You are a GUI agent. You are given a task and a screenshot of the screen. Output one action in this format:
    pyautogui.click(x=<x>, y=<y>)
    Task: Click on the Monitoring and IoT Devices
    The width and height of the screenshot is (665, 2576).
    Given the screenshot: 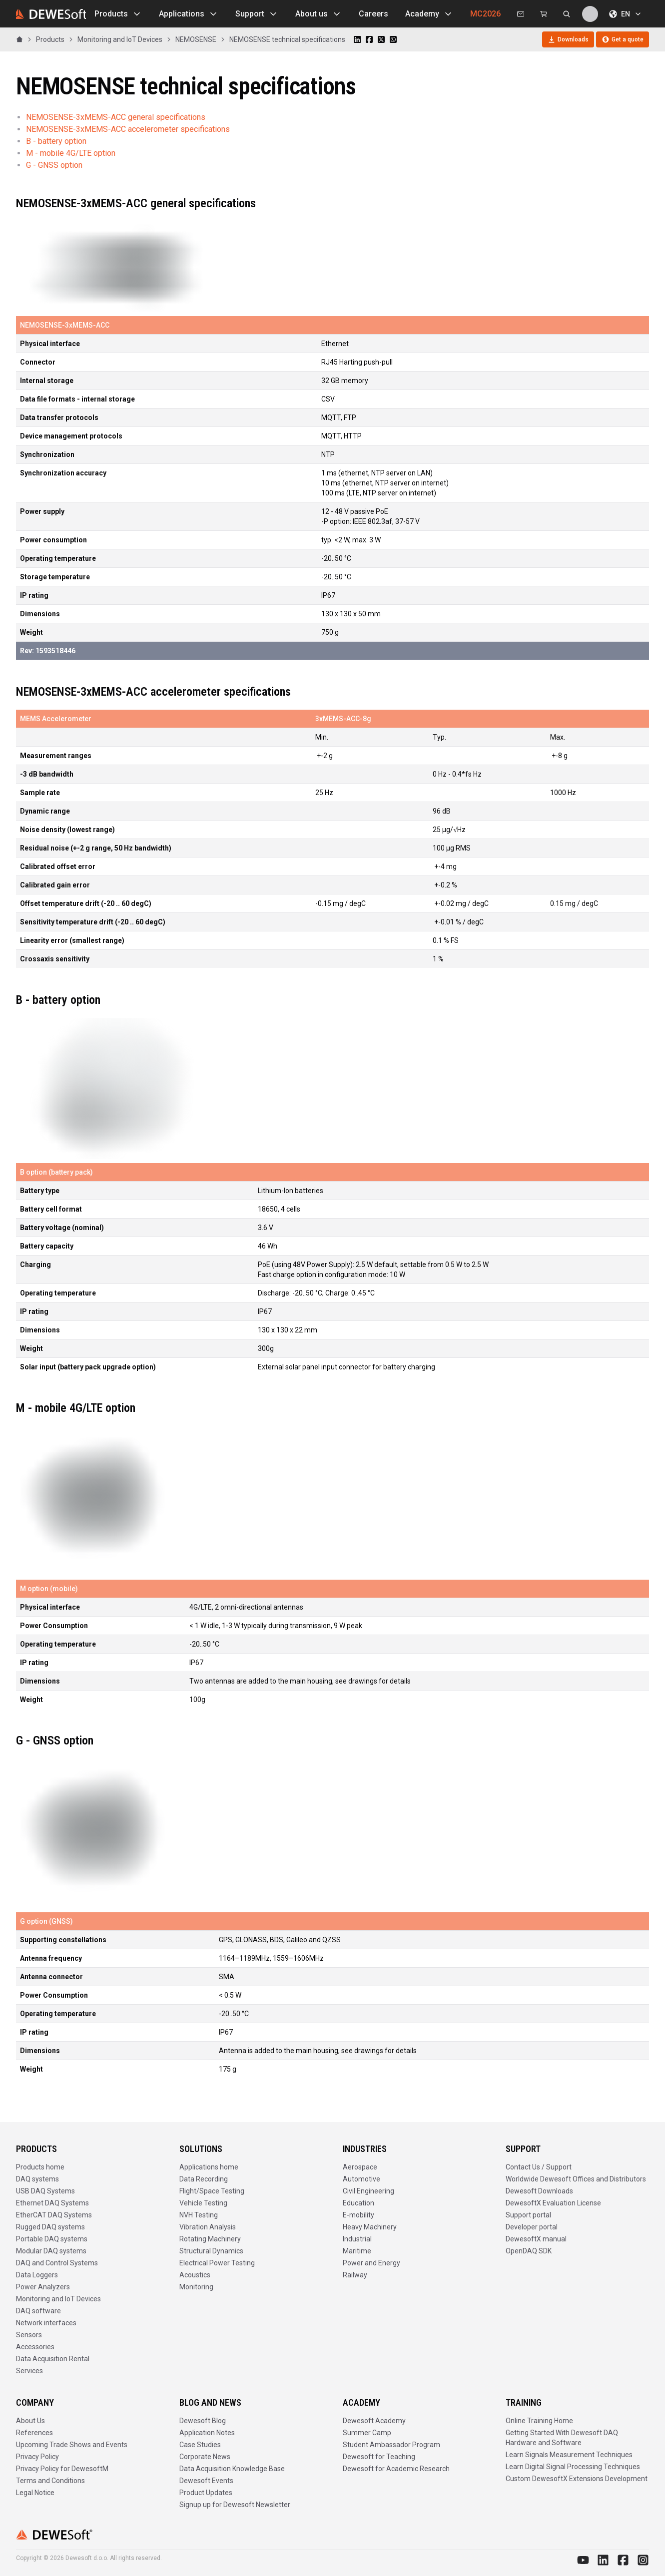 What is the action you would take?
    pyautogui.click(x=119, y=39)
    